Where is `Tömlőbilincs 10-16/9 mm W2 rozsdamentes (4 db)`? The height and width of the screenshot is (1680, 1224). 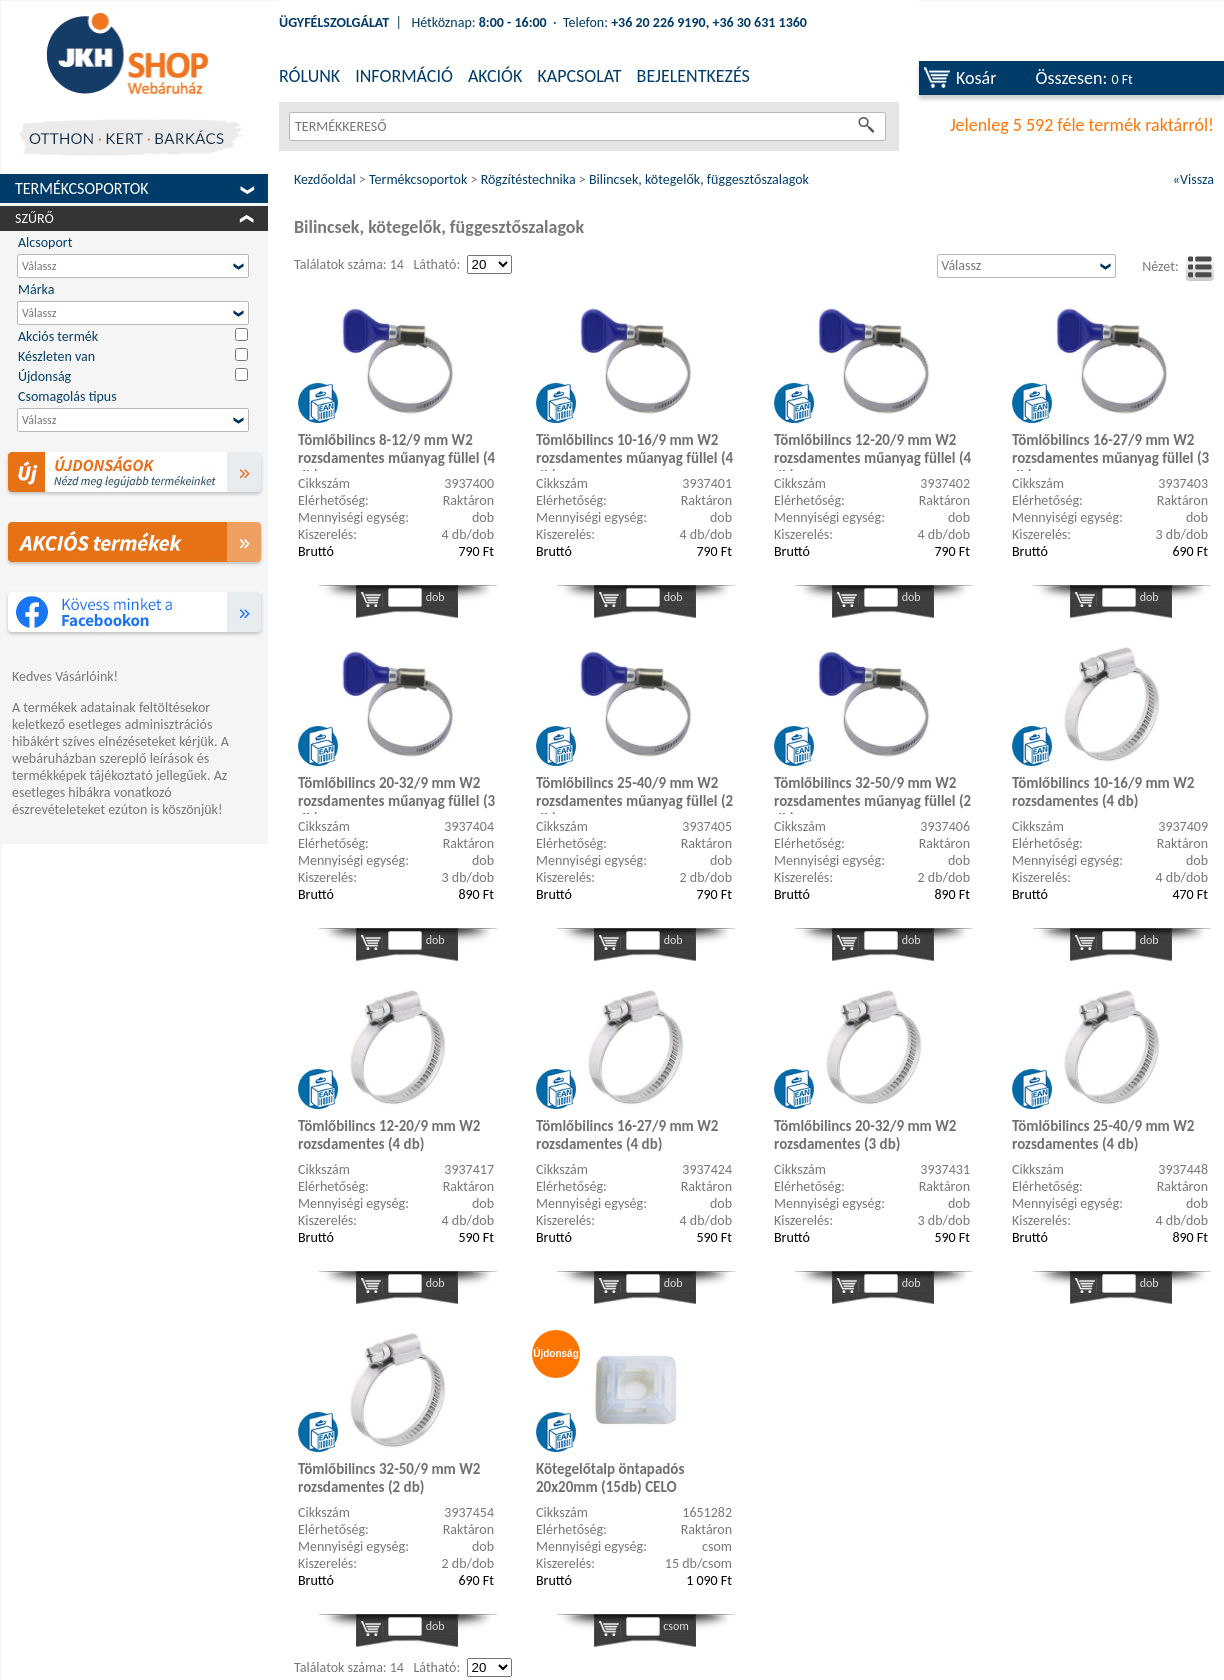
Tömlőbilincs 10-16/9 mm W2 rozsdamentes (4 db) is located at coordinates (1103, 792).